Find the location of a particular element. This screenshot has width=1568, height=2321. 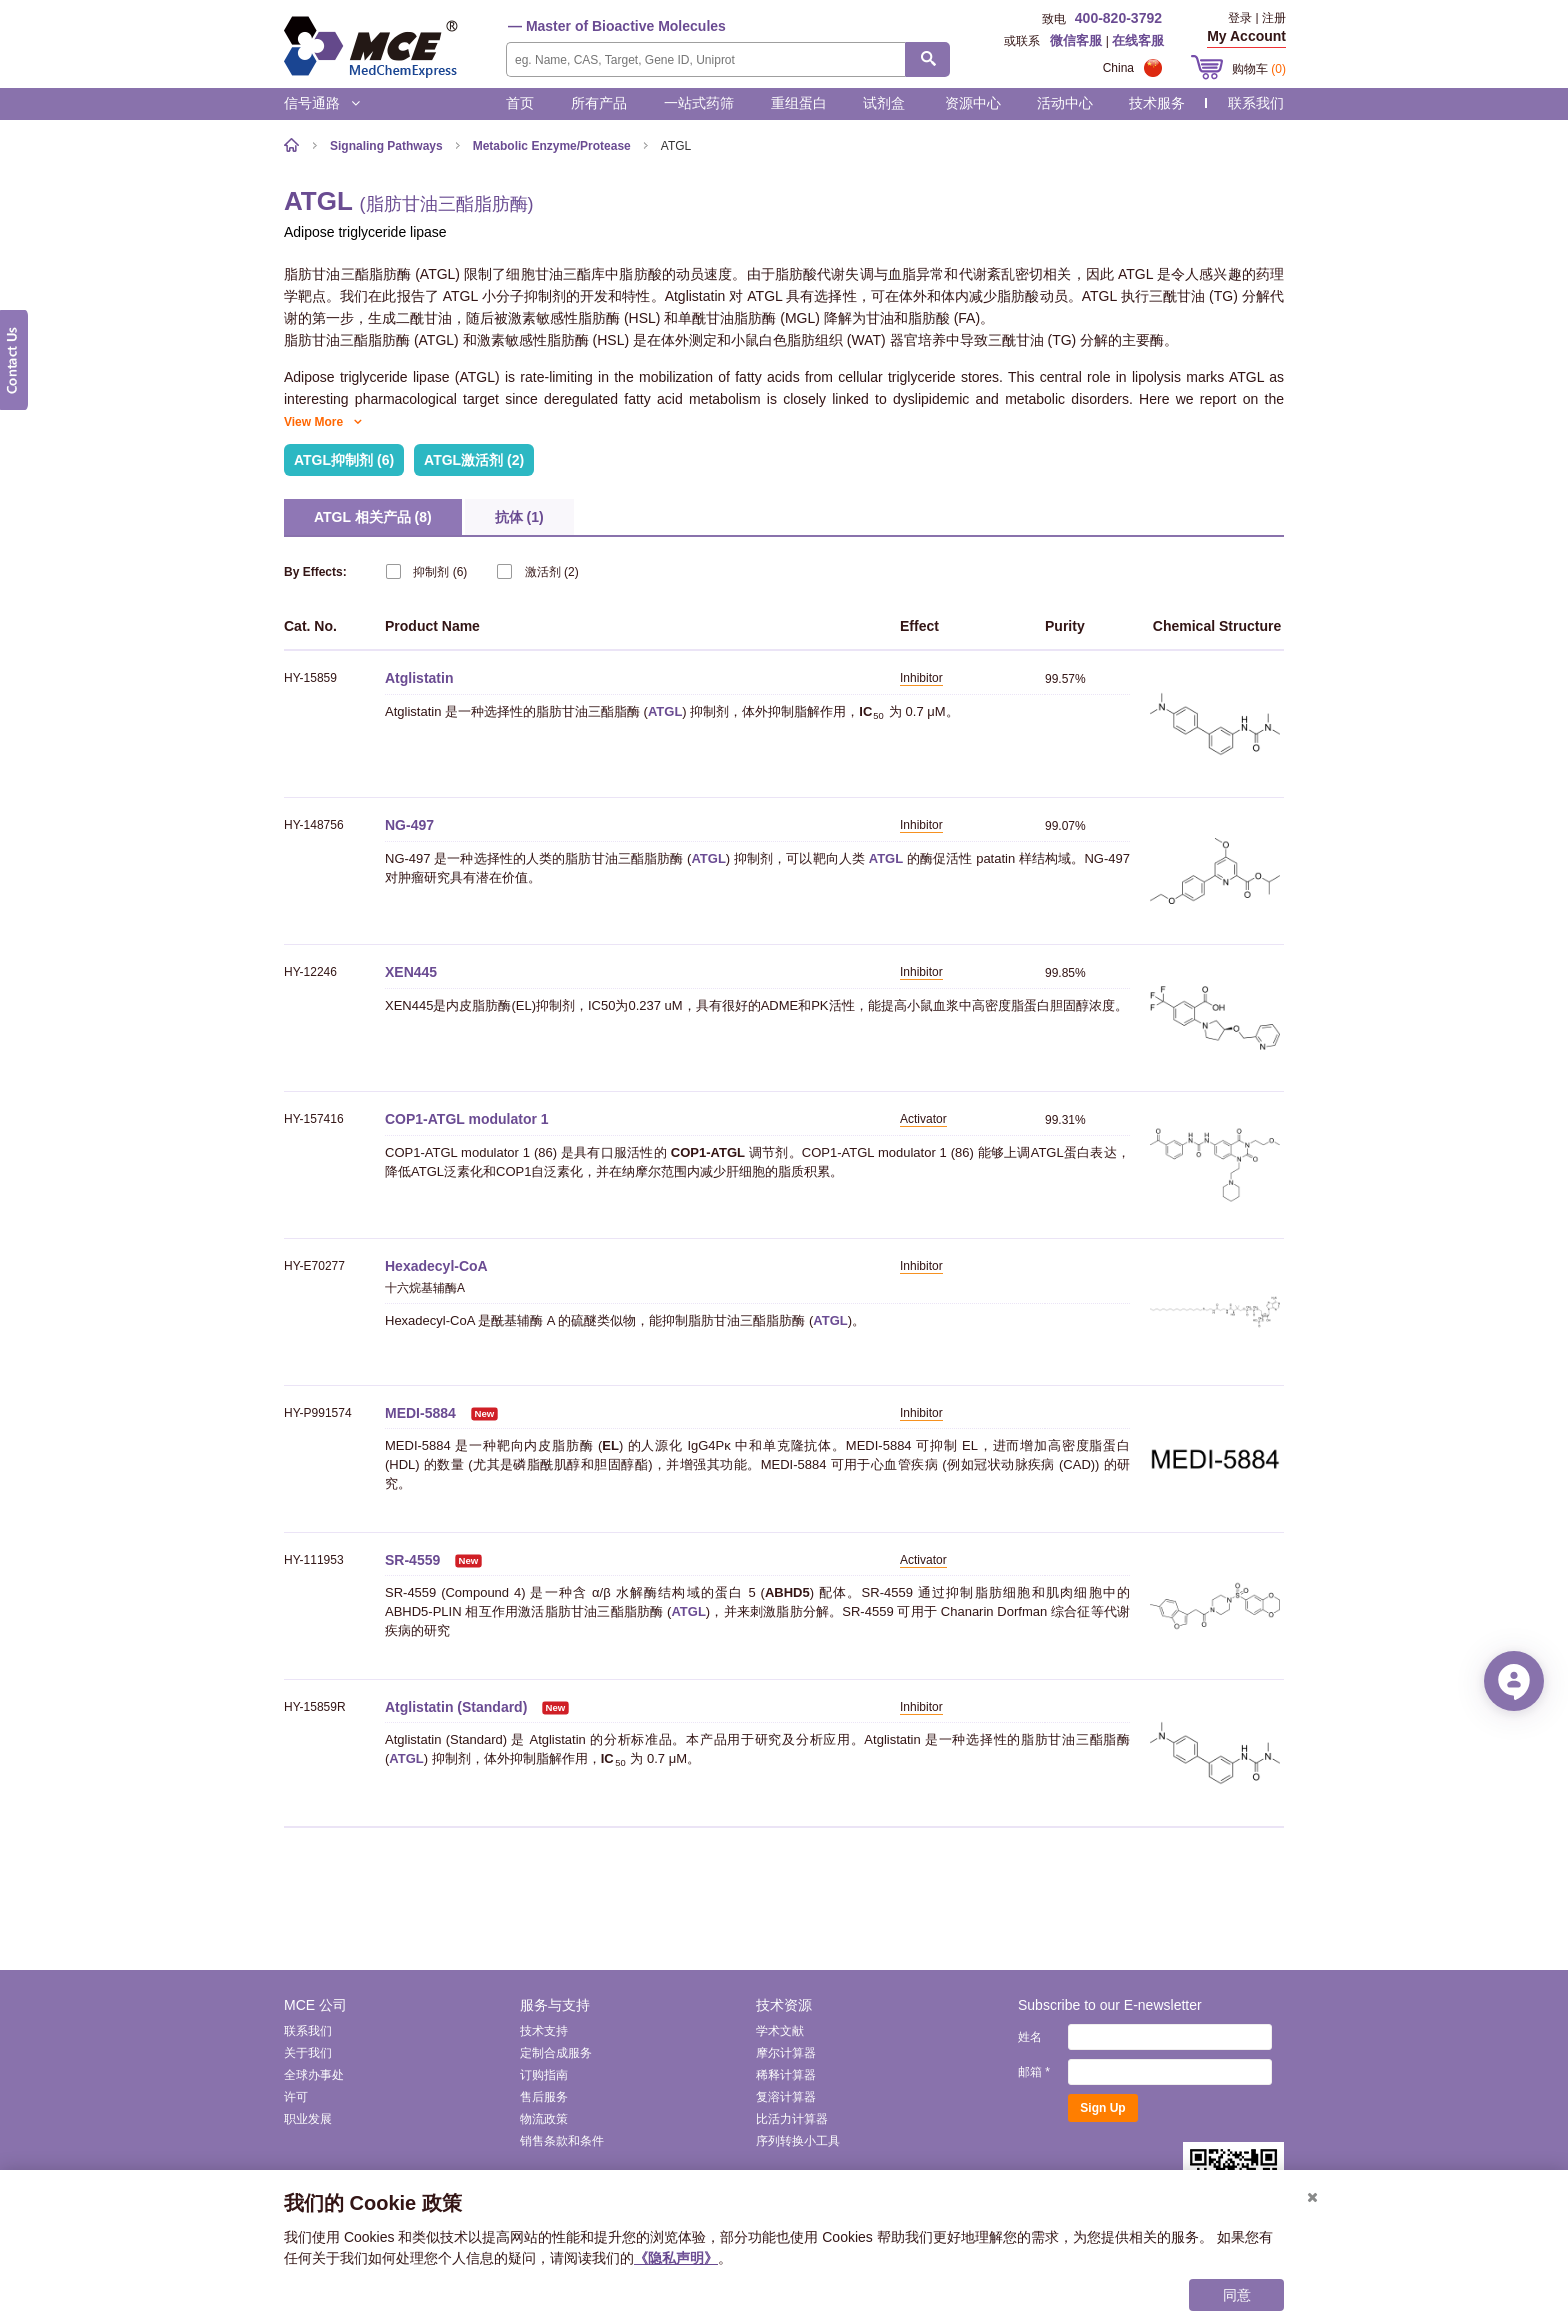

技术支持 is located at coordinates (544, 2031).